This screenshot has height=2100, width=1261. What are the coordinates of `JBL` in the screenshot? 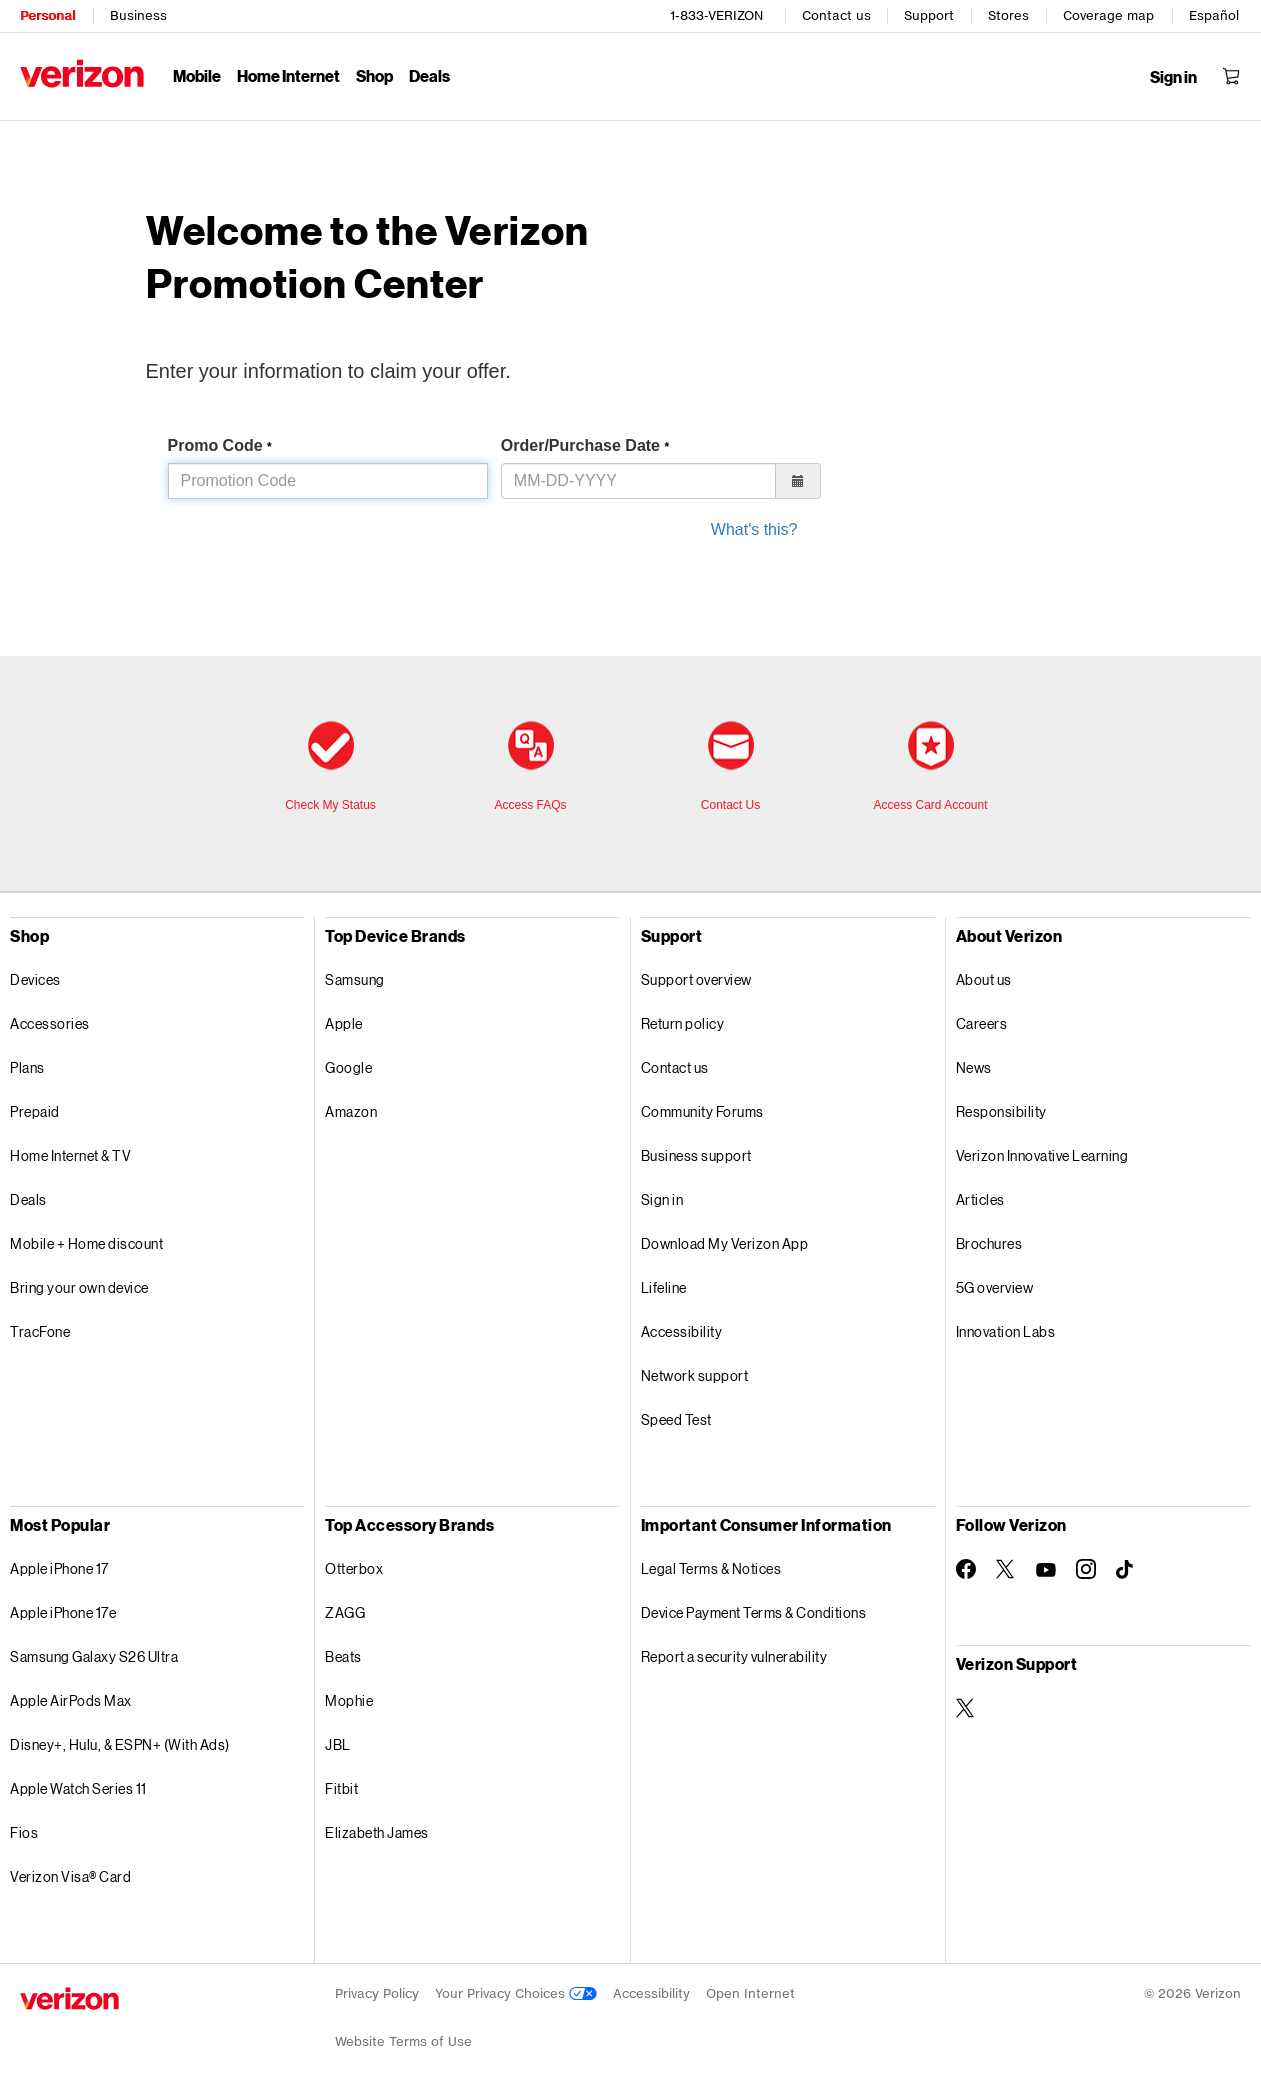 It's located at (338, 1744).